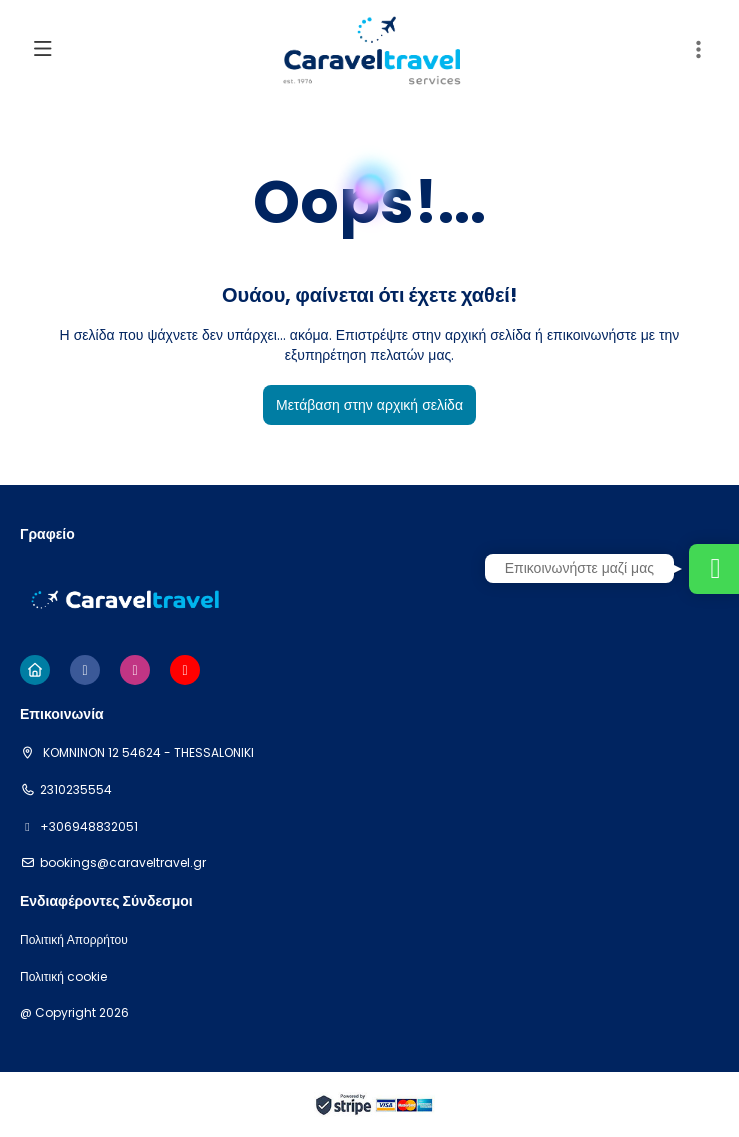  What do you see at coordinates (35, 670) in the screenshot?
I see `[Home]` at bounding box center [35, 670].